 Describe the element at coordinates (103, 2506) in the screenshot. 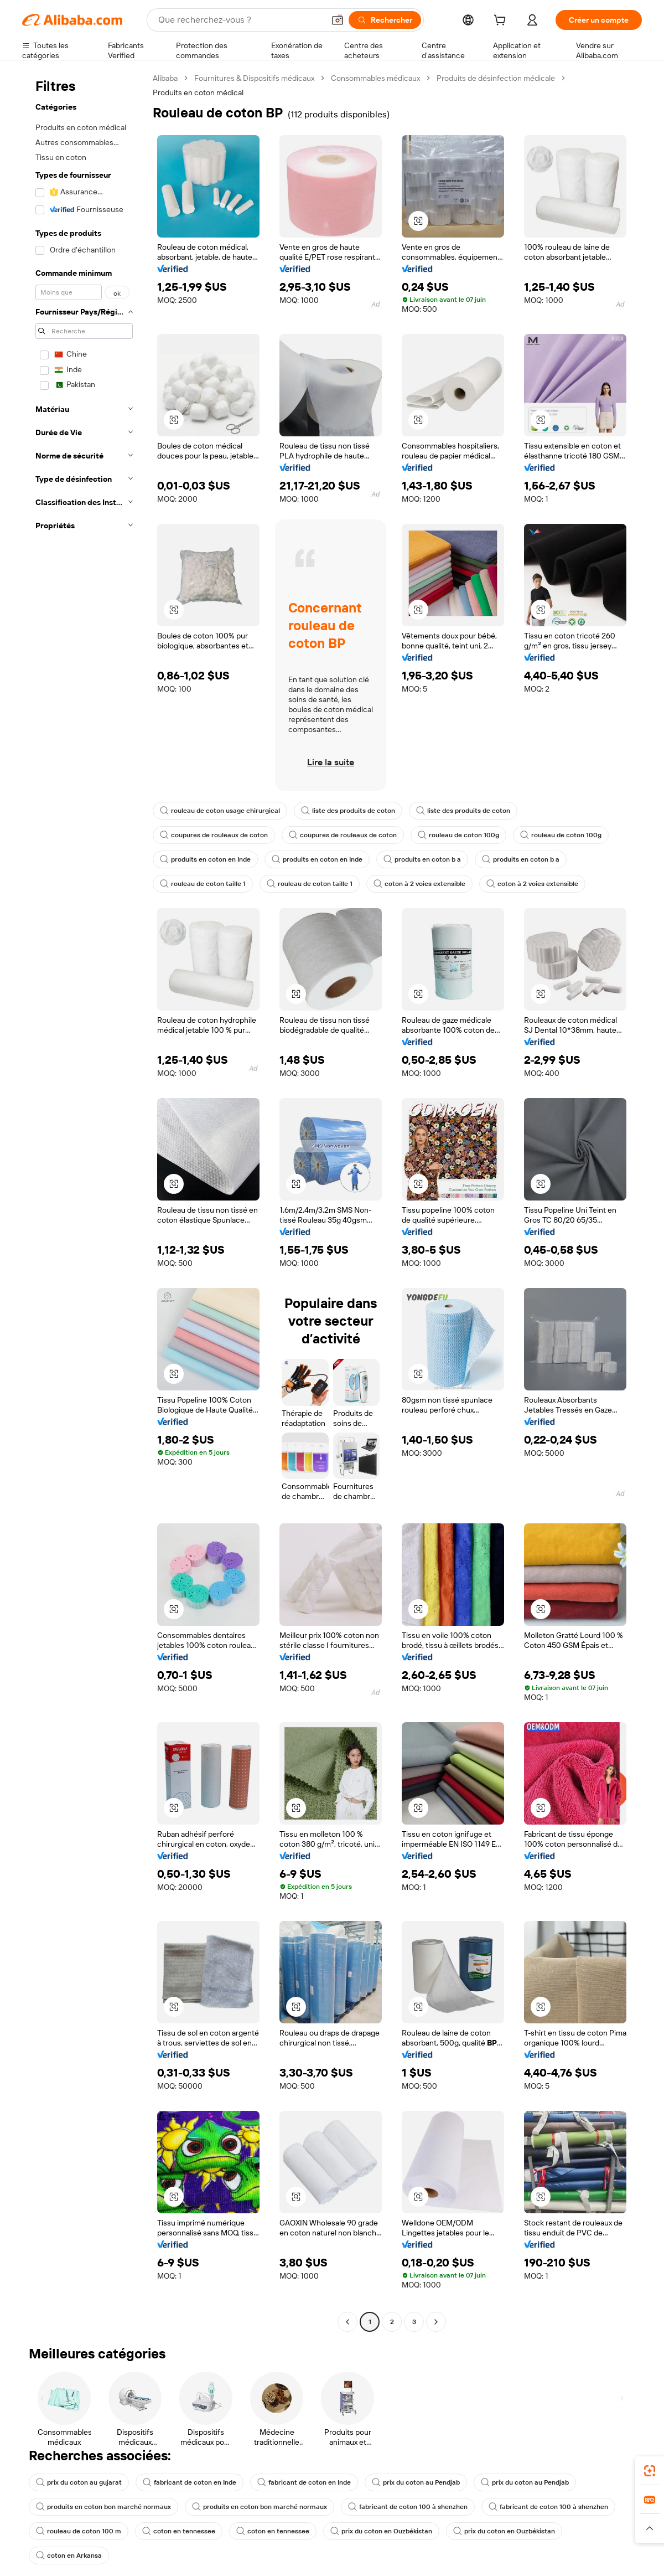

I see `produits en coton bon marché normaux` at that location.